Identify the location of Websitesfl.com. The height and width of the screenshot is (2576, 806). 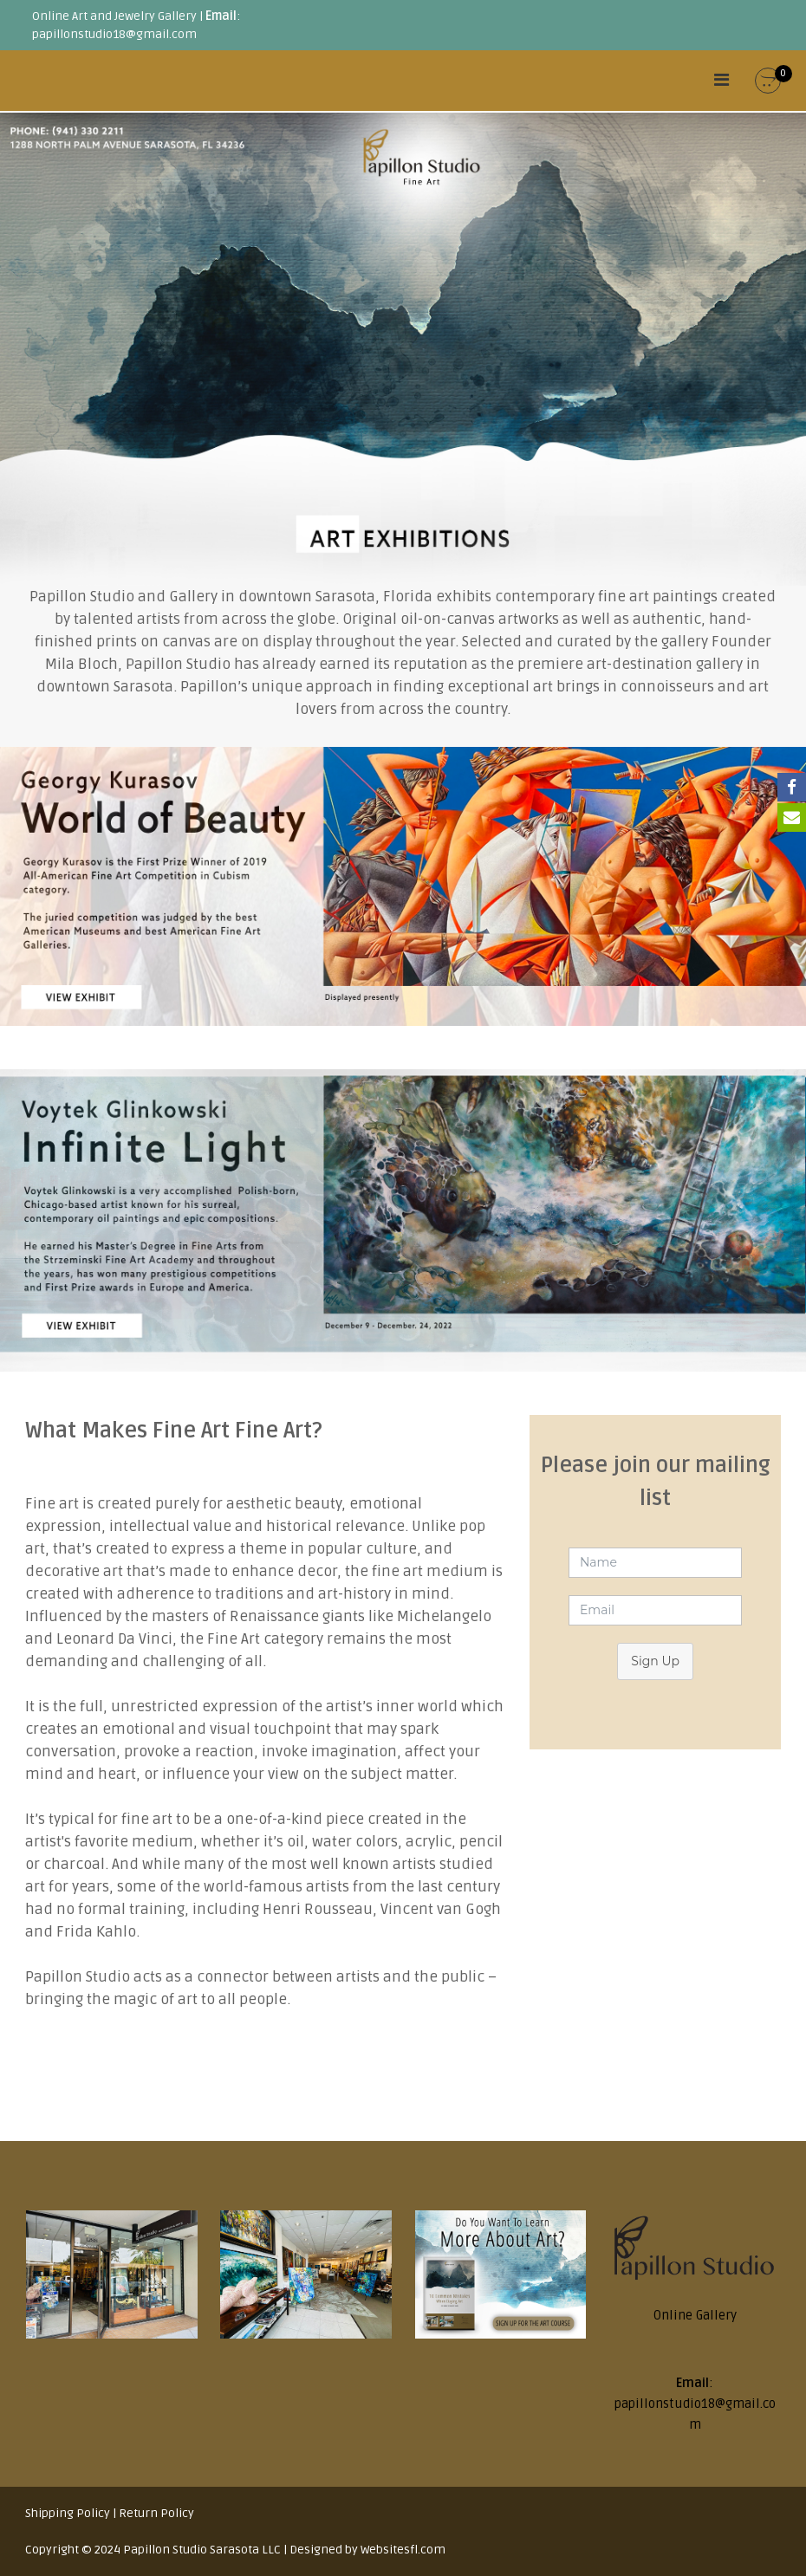
(403, 2549).